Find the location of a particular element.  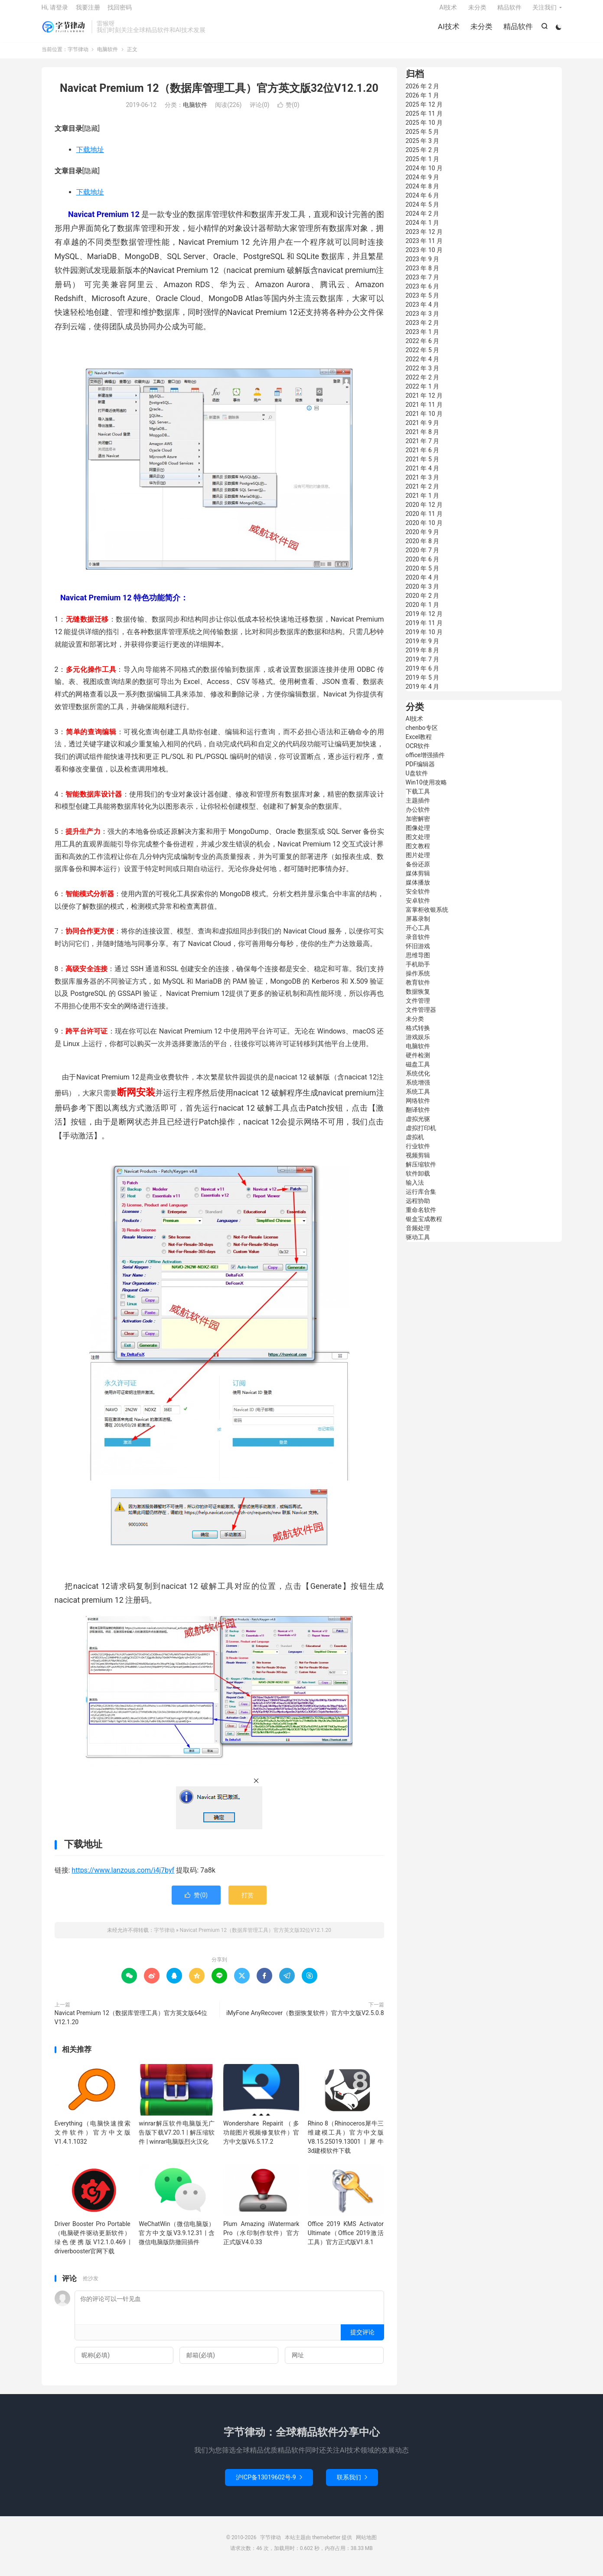

开心工具 is located at coordinates (418, 934).